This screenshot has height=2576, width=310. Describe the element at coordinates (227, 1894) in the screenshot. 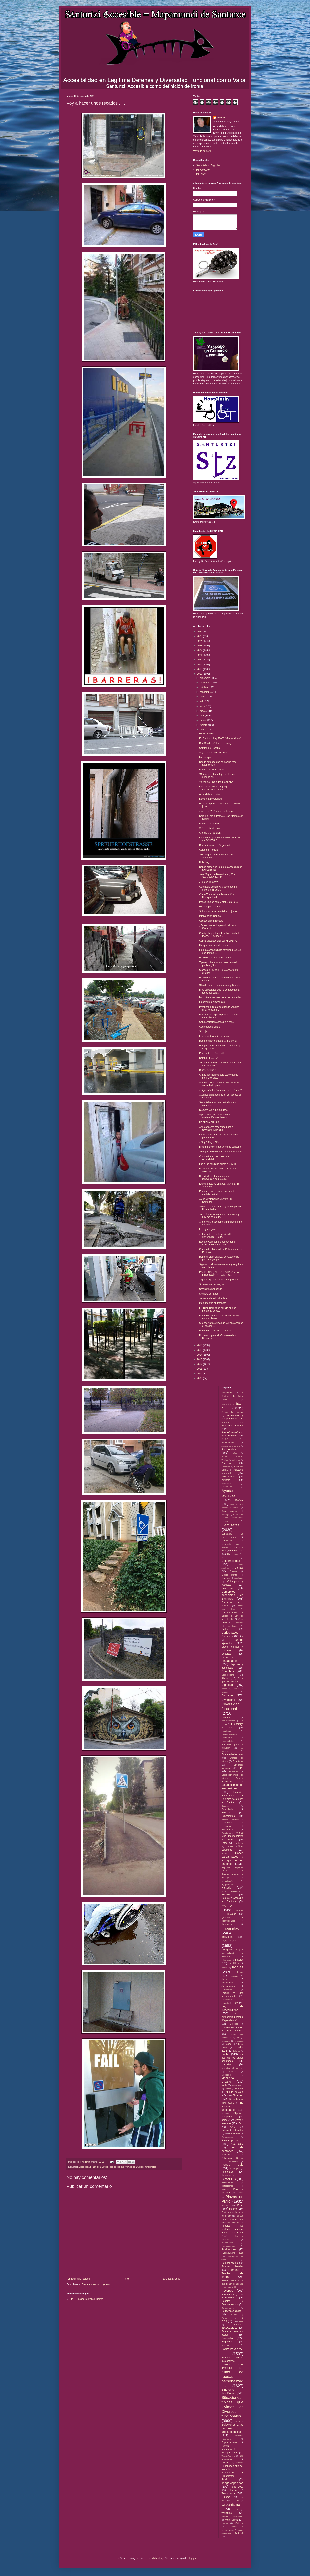

I see `Hosteleria` at that location.